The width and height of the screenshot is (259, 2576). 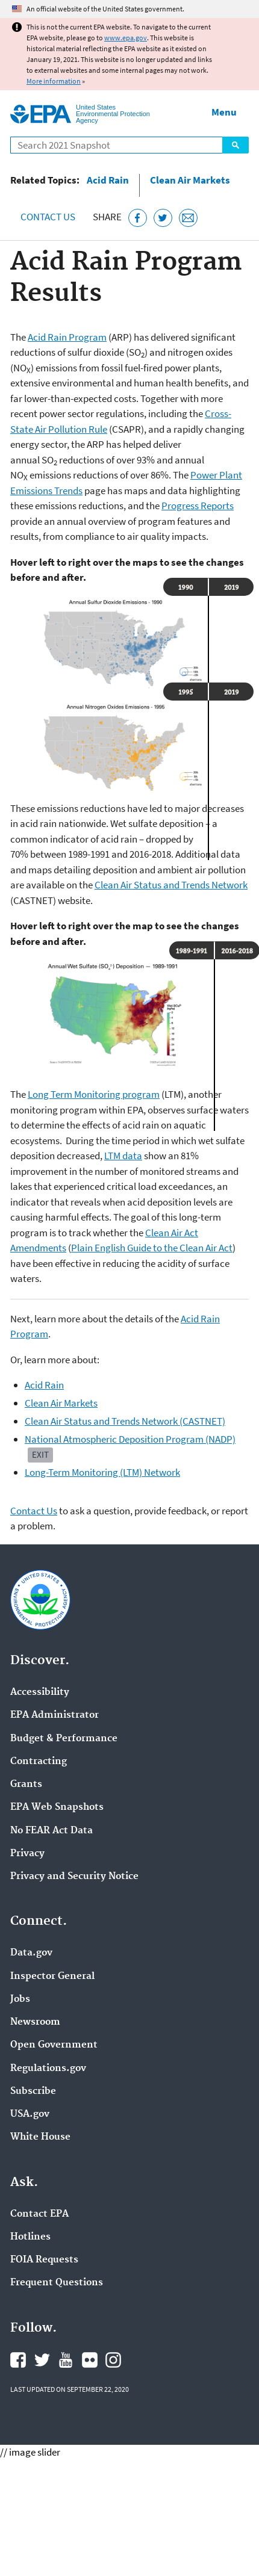 I want to click on Privacy, so click(x=27, y=1853).